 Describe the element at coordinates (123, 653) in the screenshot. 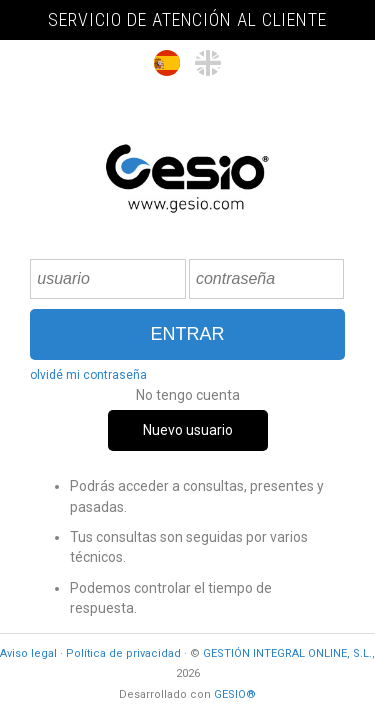

I see `Política de privacidad` at that location.